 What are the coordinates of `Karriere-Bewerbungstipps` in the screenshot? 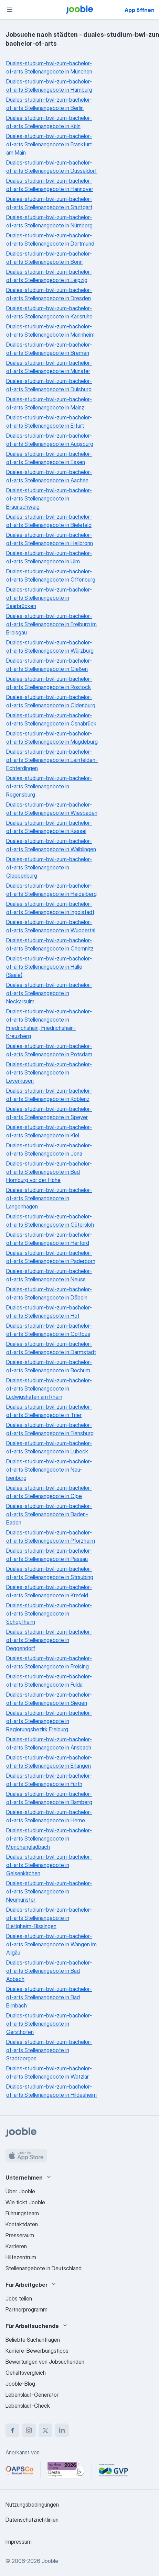 It's located at (37, 2350).